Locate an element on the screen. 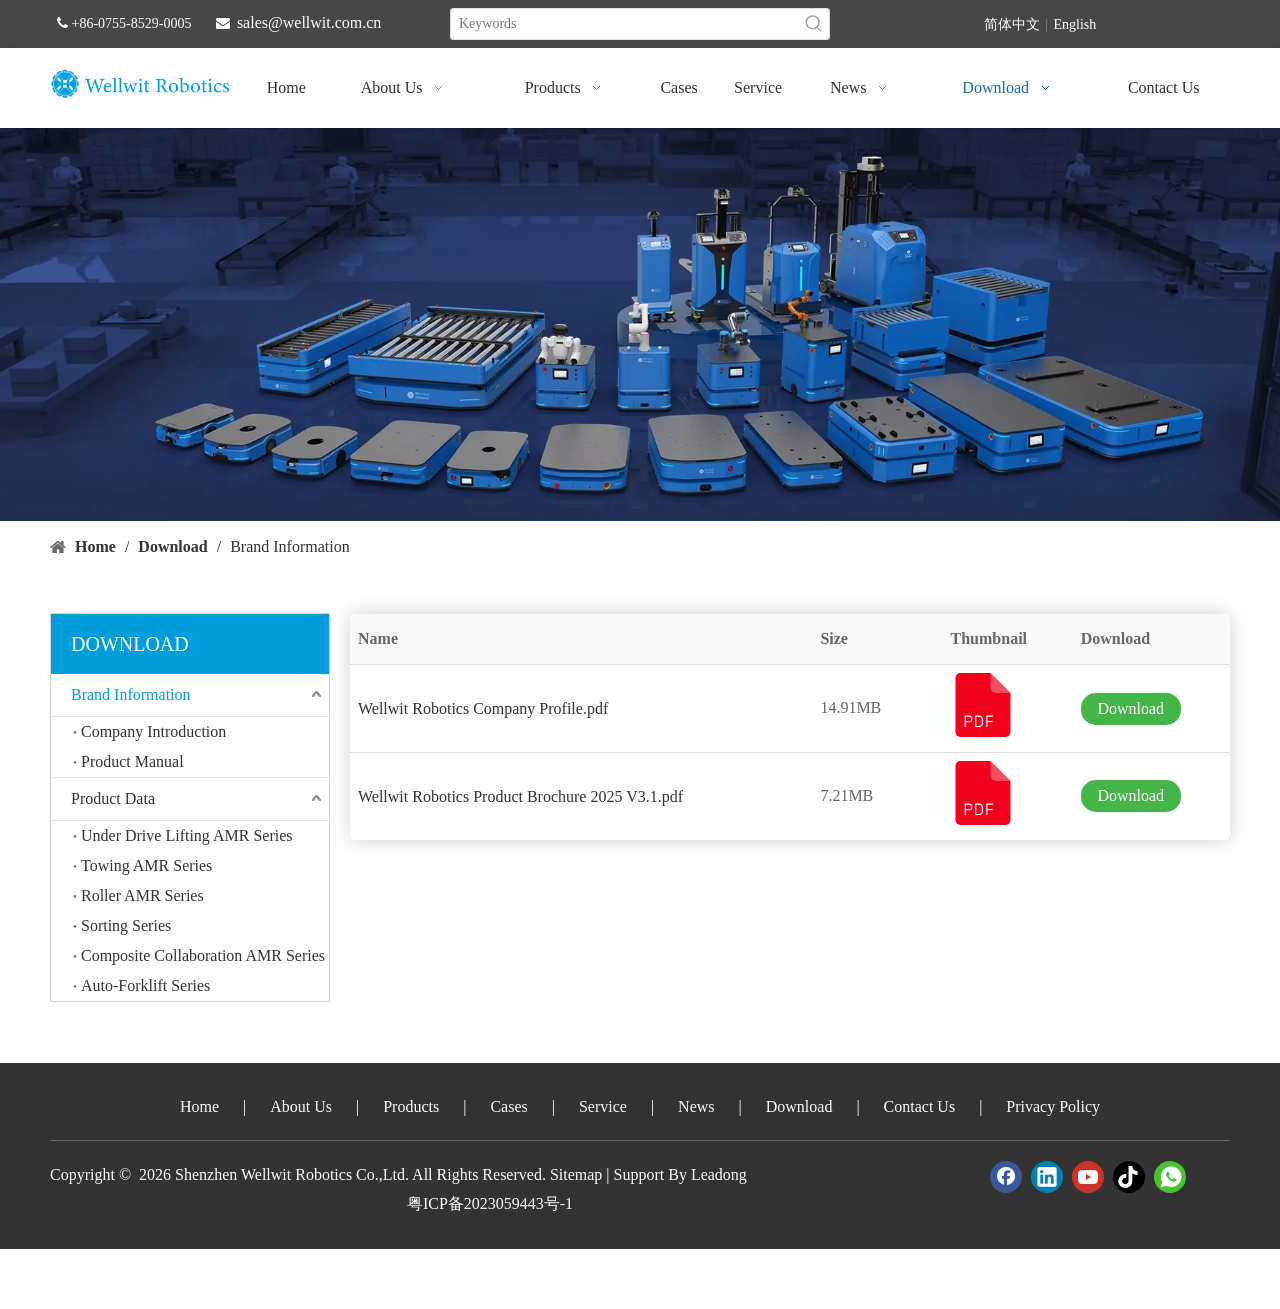  Privacy Policy is located at coordinates (1053, 1106).